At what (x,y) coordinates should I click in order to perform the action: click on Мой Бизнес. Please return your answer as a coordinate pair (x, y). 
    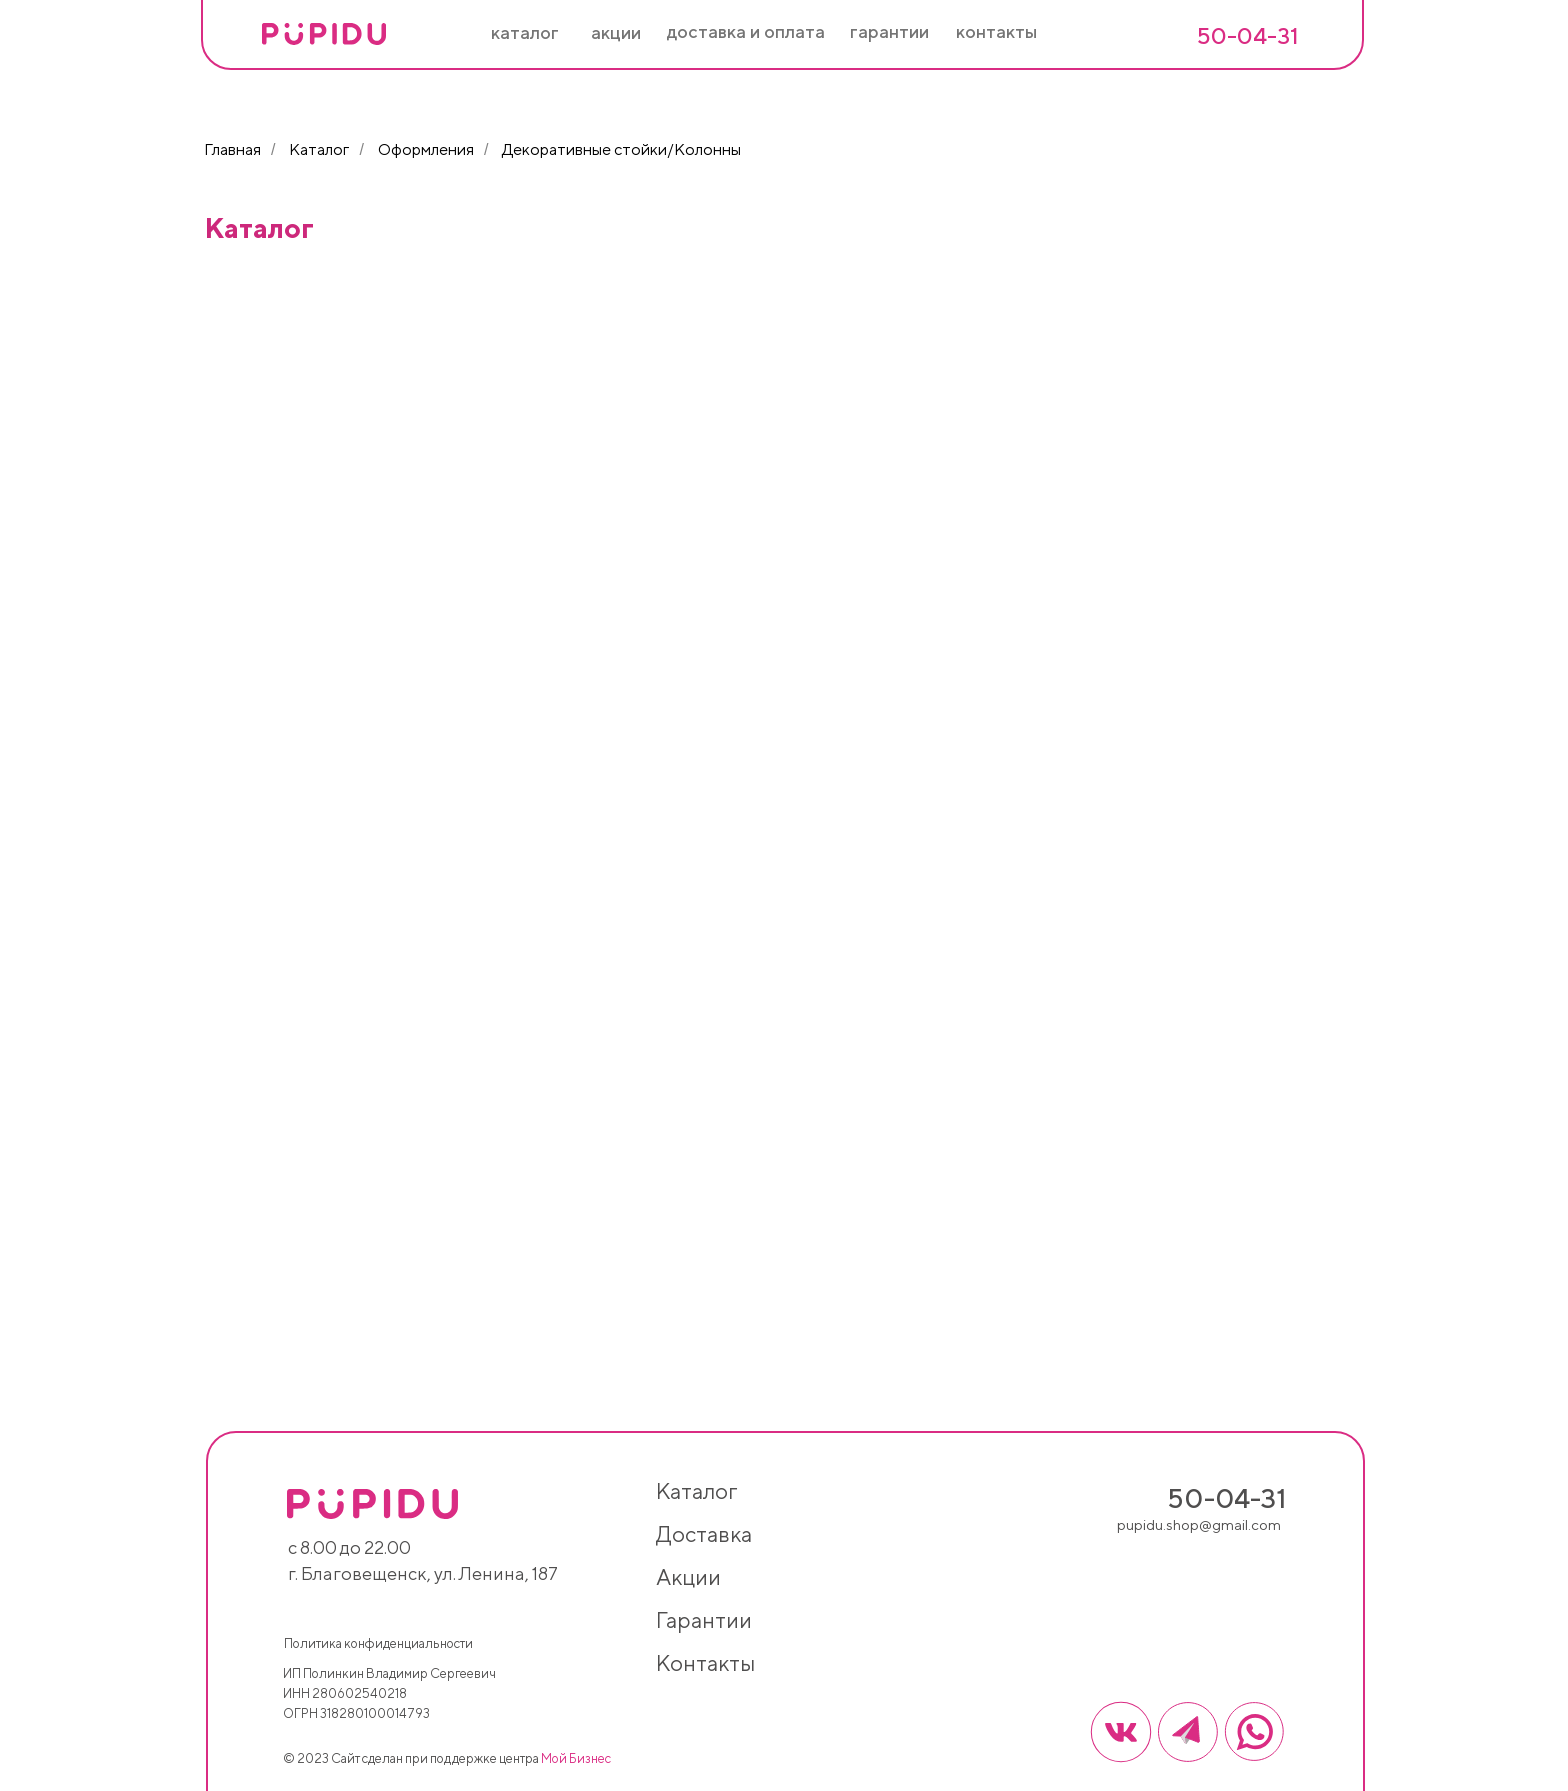
    Looking at the image, I should click on (576, 1758).